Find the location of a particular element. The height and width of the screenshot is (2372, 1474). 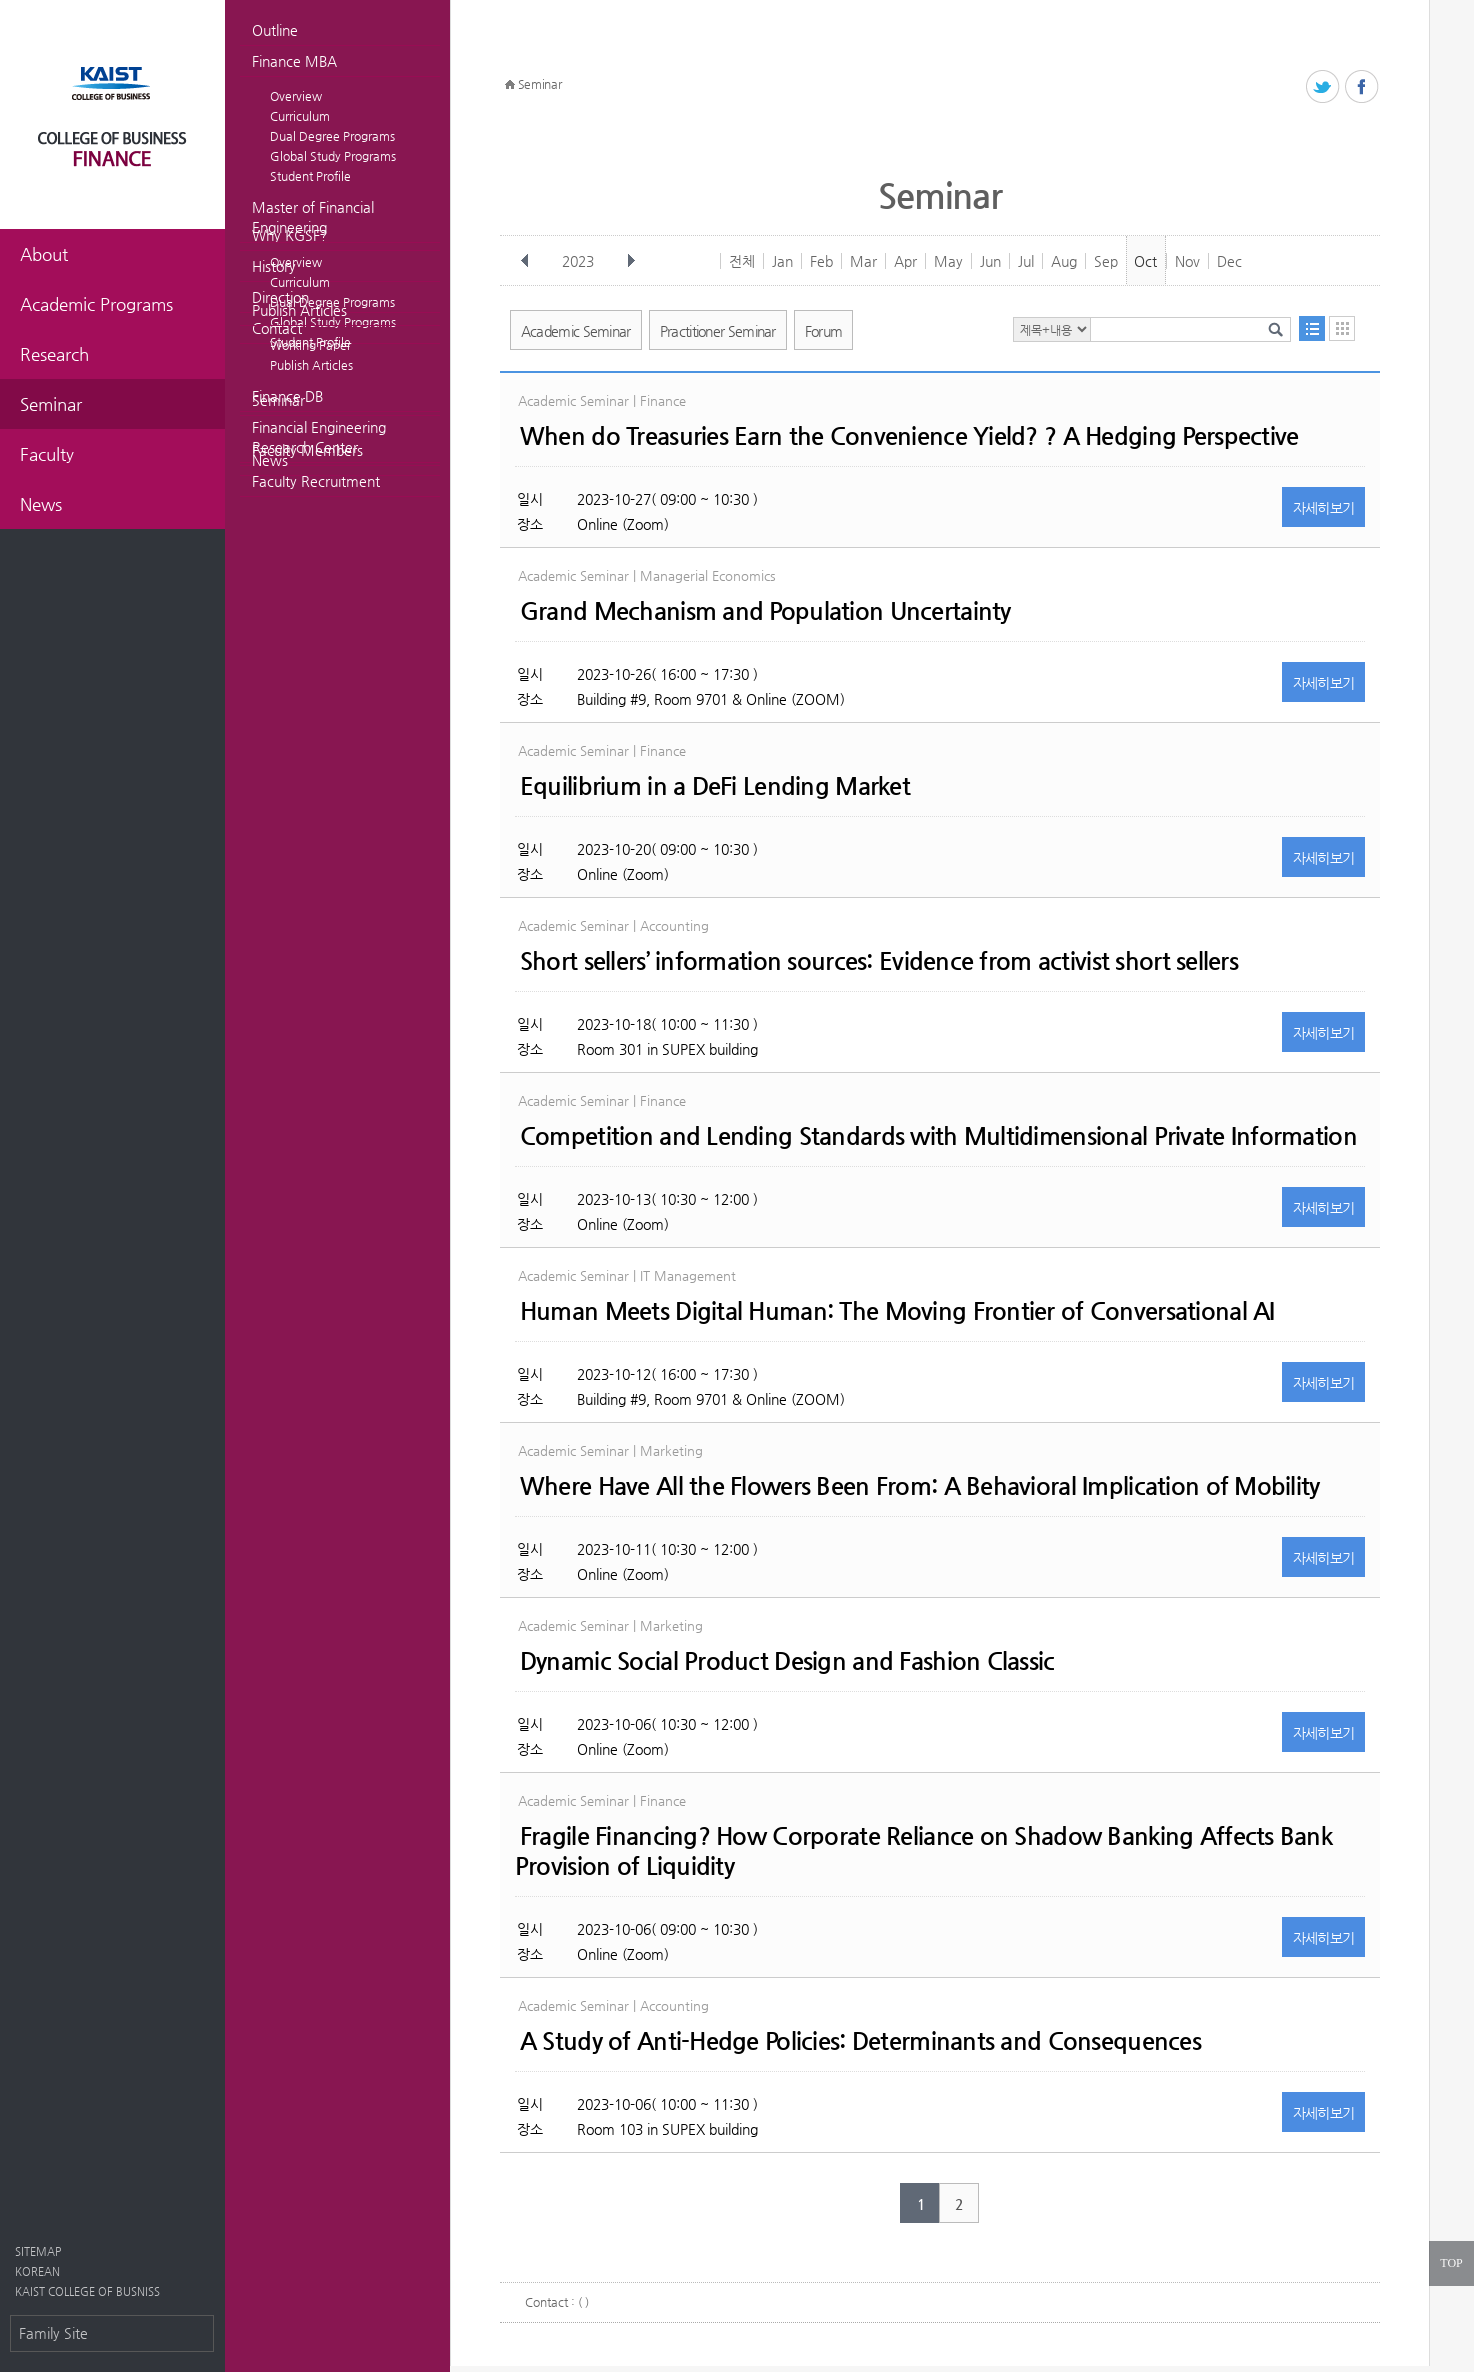

Seminar is located at coordinates (278, 400).